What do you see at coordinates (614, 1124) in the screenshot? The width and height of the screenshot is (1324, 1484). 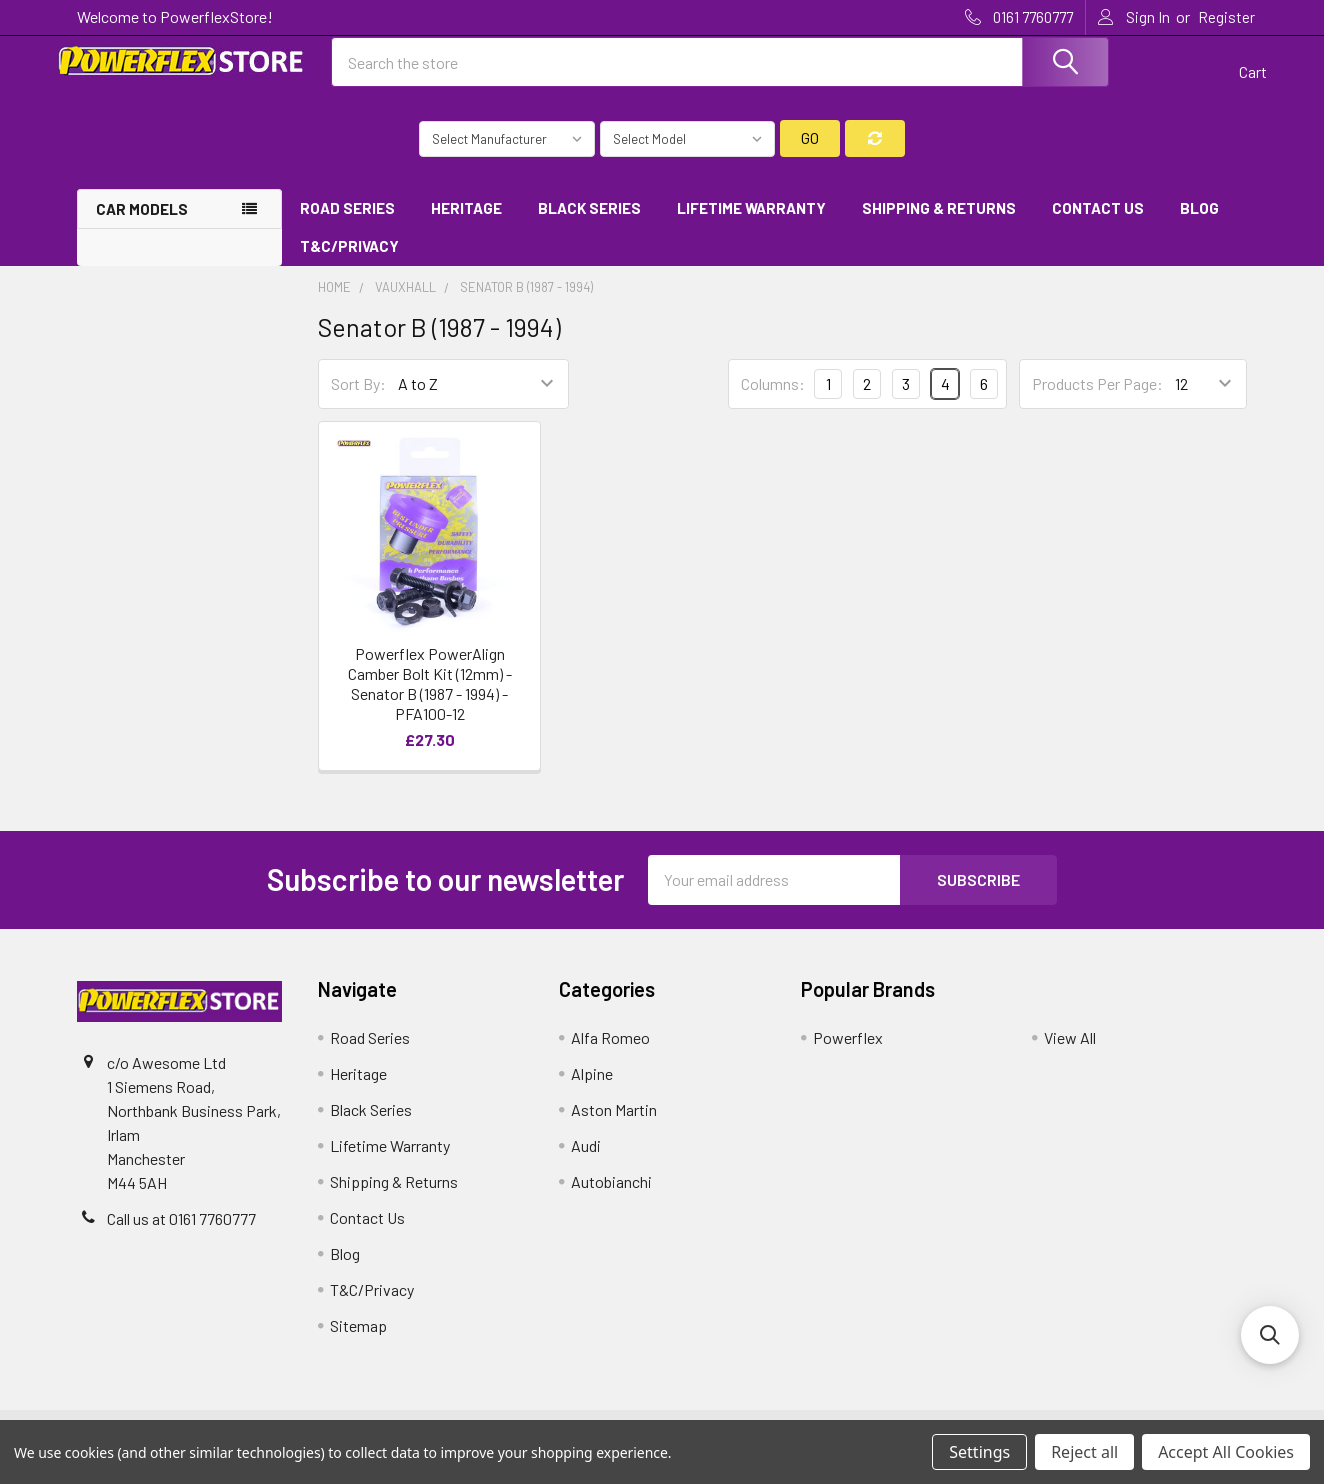 I see `Aston Martin` at bounding box center [614, 1124].